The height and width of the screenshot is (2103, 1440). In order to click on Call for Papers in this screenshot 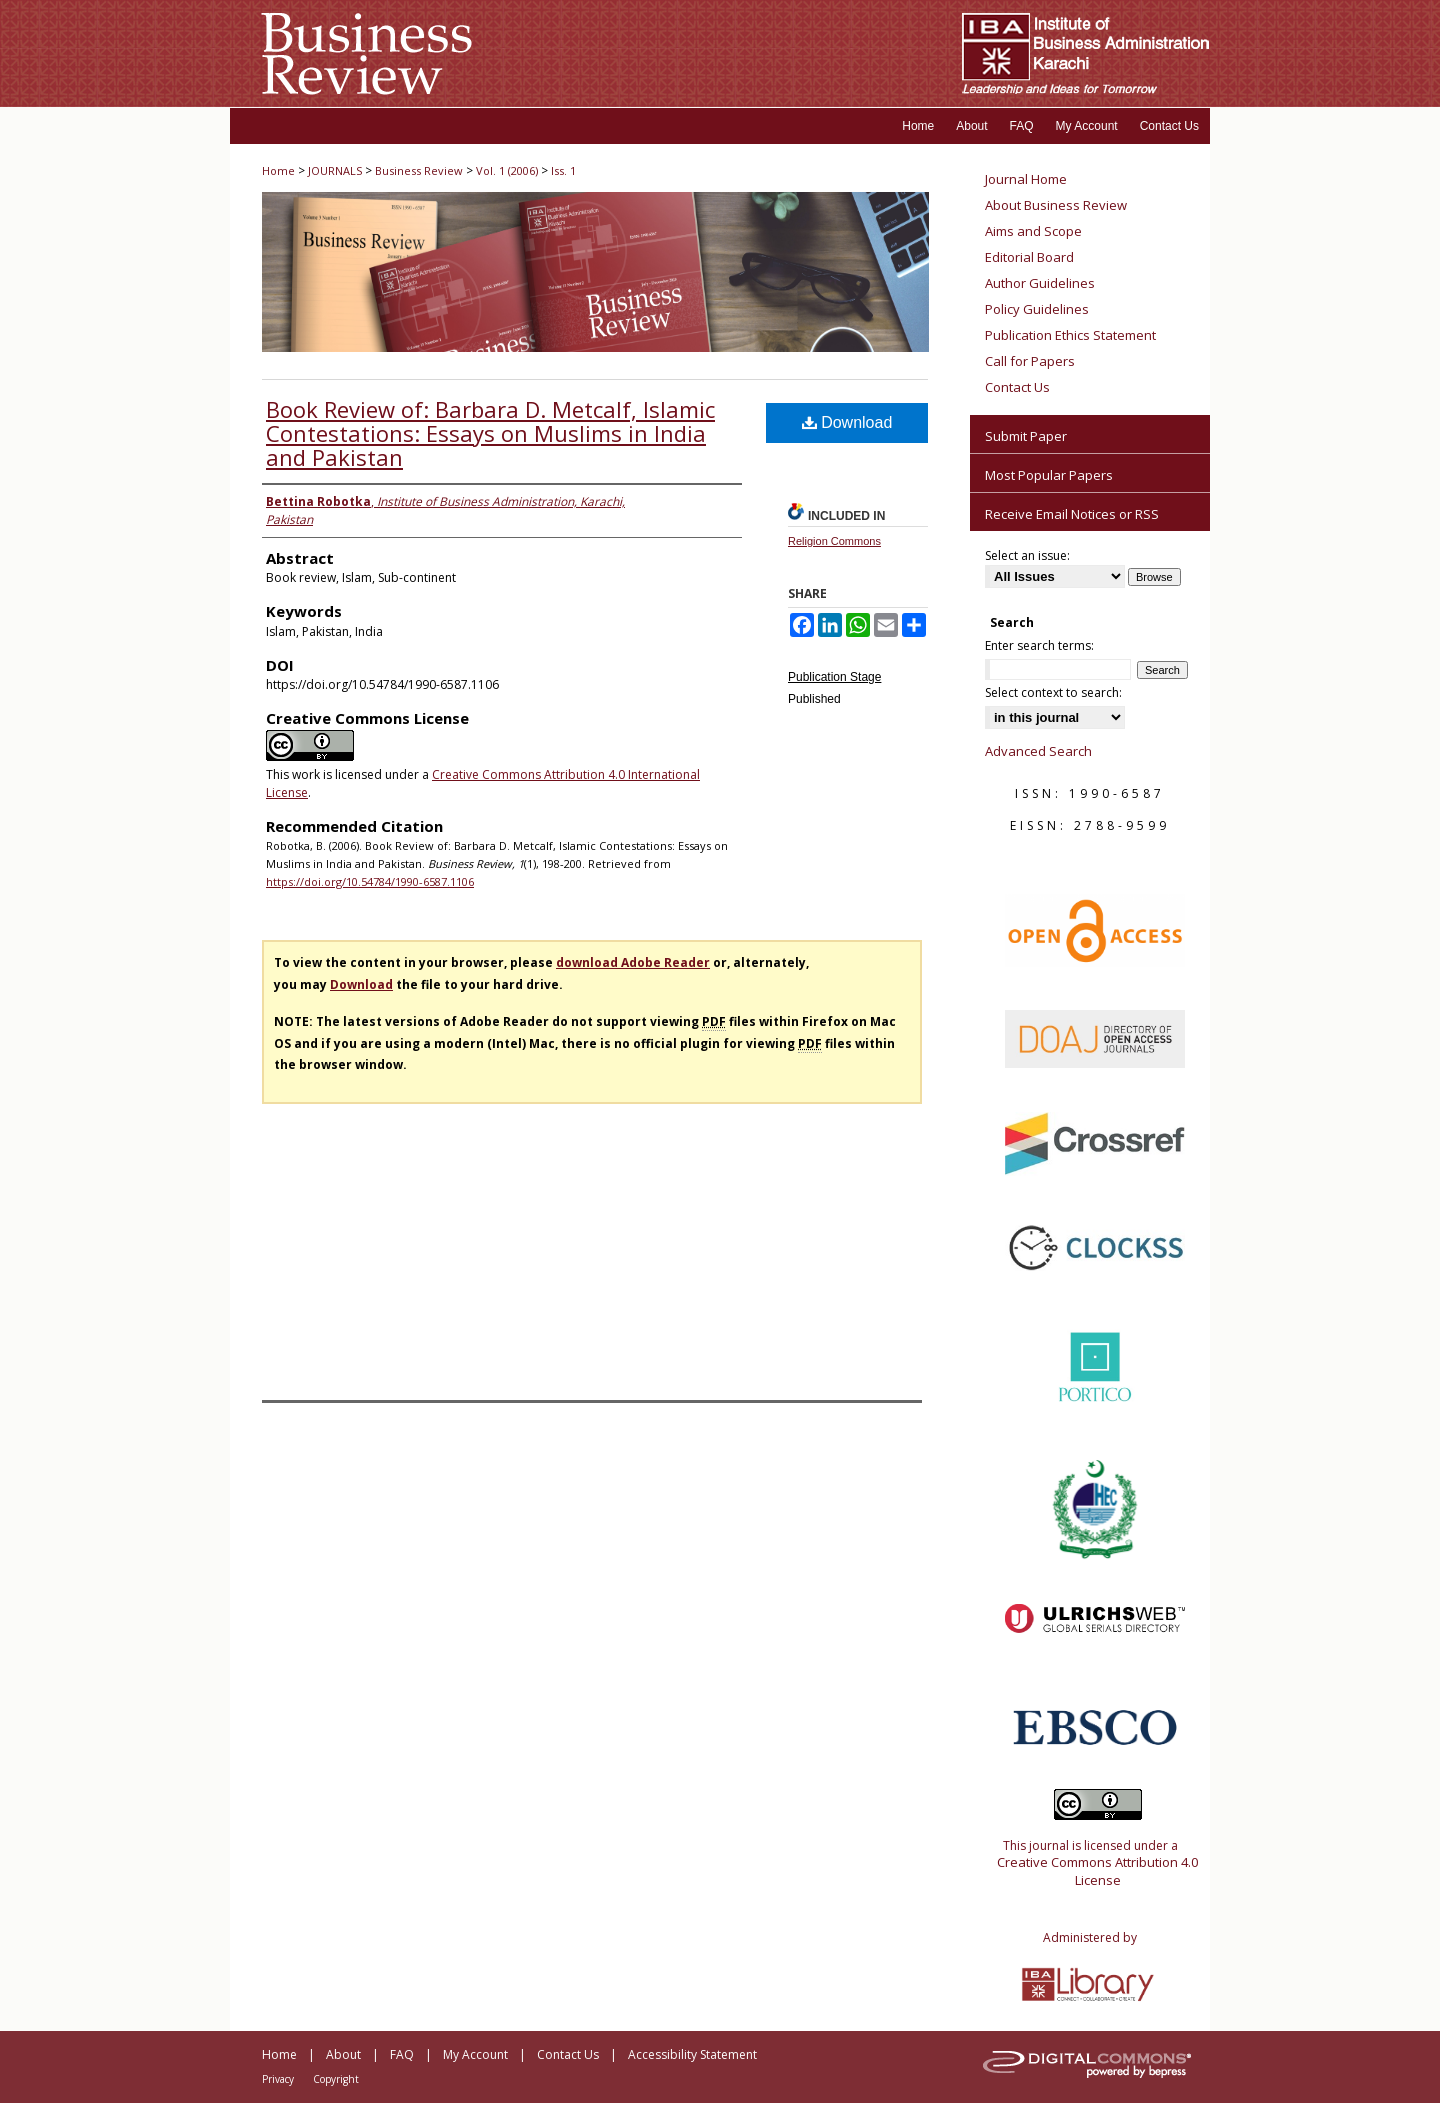, I will do `click(1030, 361)`.